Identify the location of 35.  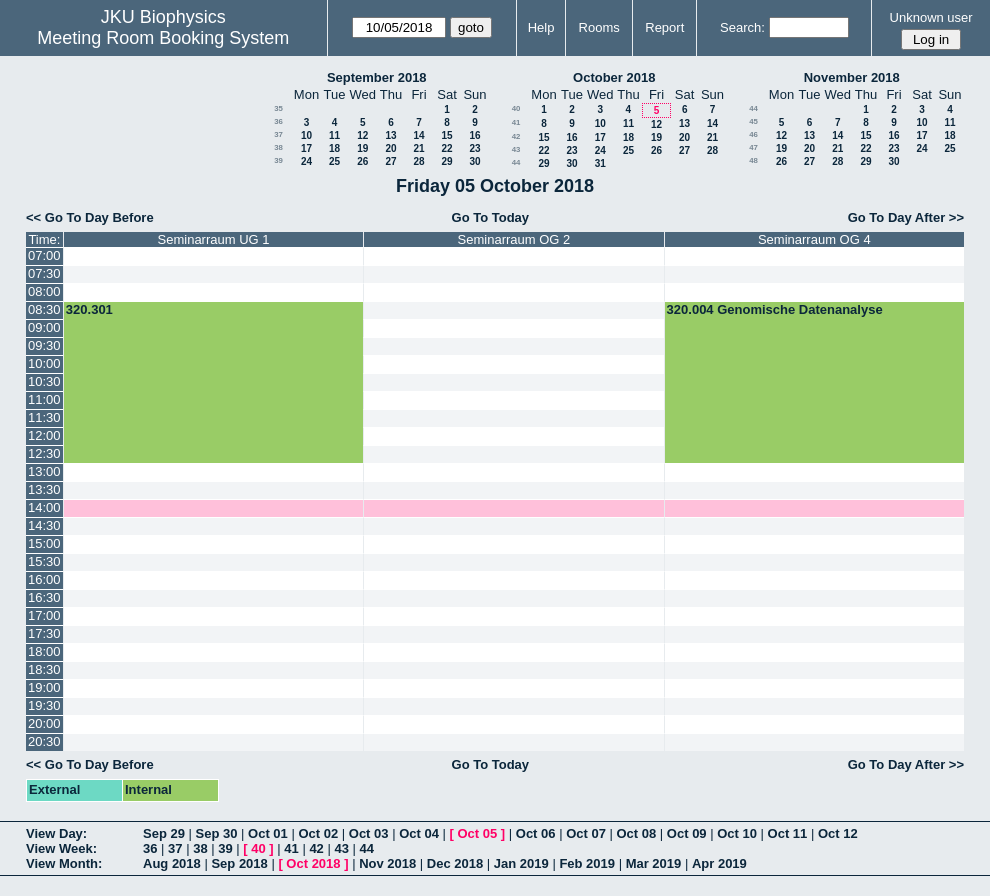
(278, 108).